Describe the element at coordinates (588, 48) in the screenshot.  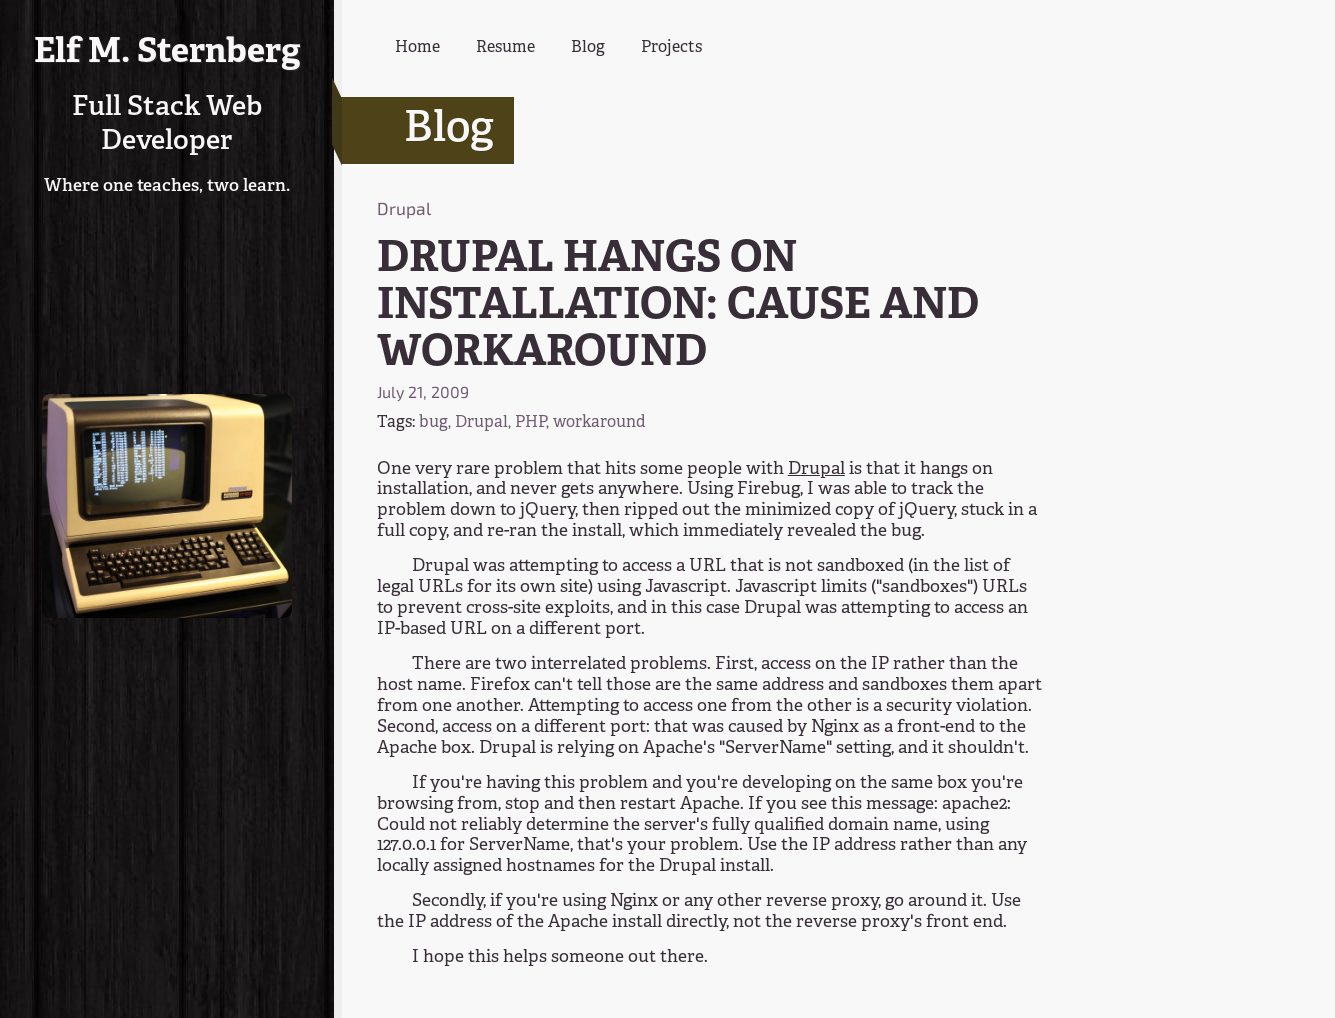
I see `Blog` at that location.